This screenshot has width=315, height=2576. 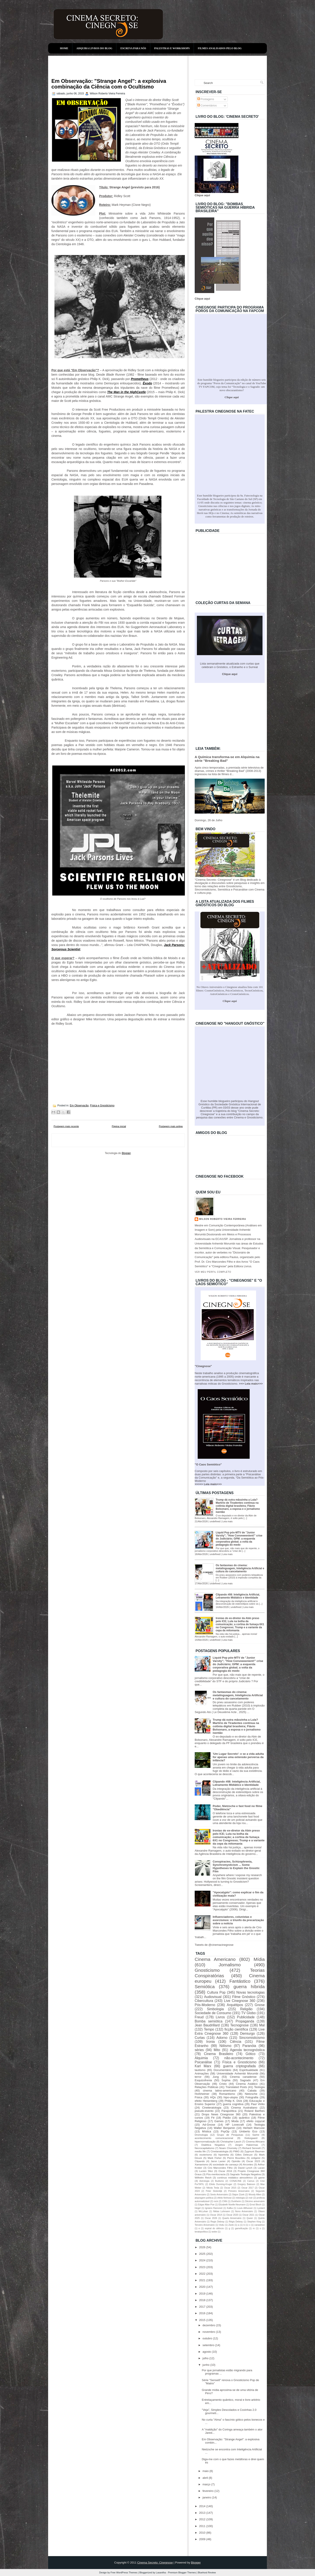 I want to click on Quarto Aniversário, so click(x=232, y=2218).